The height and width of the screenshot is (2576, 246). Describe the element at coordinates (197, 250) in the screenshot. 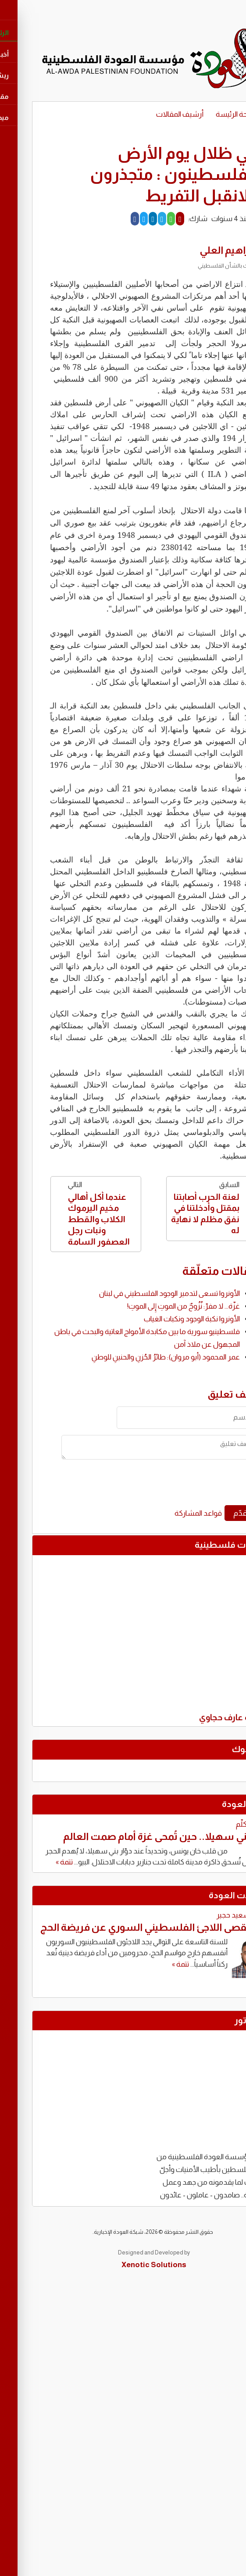

I see `ابراهيم العلي` at that location.